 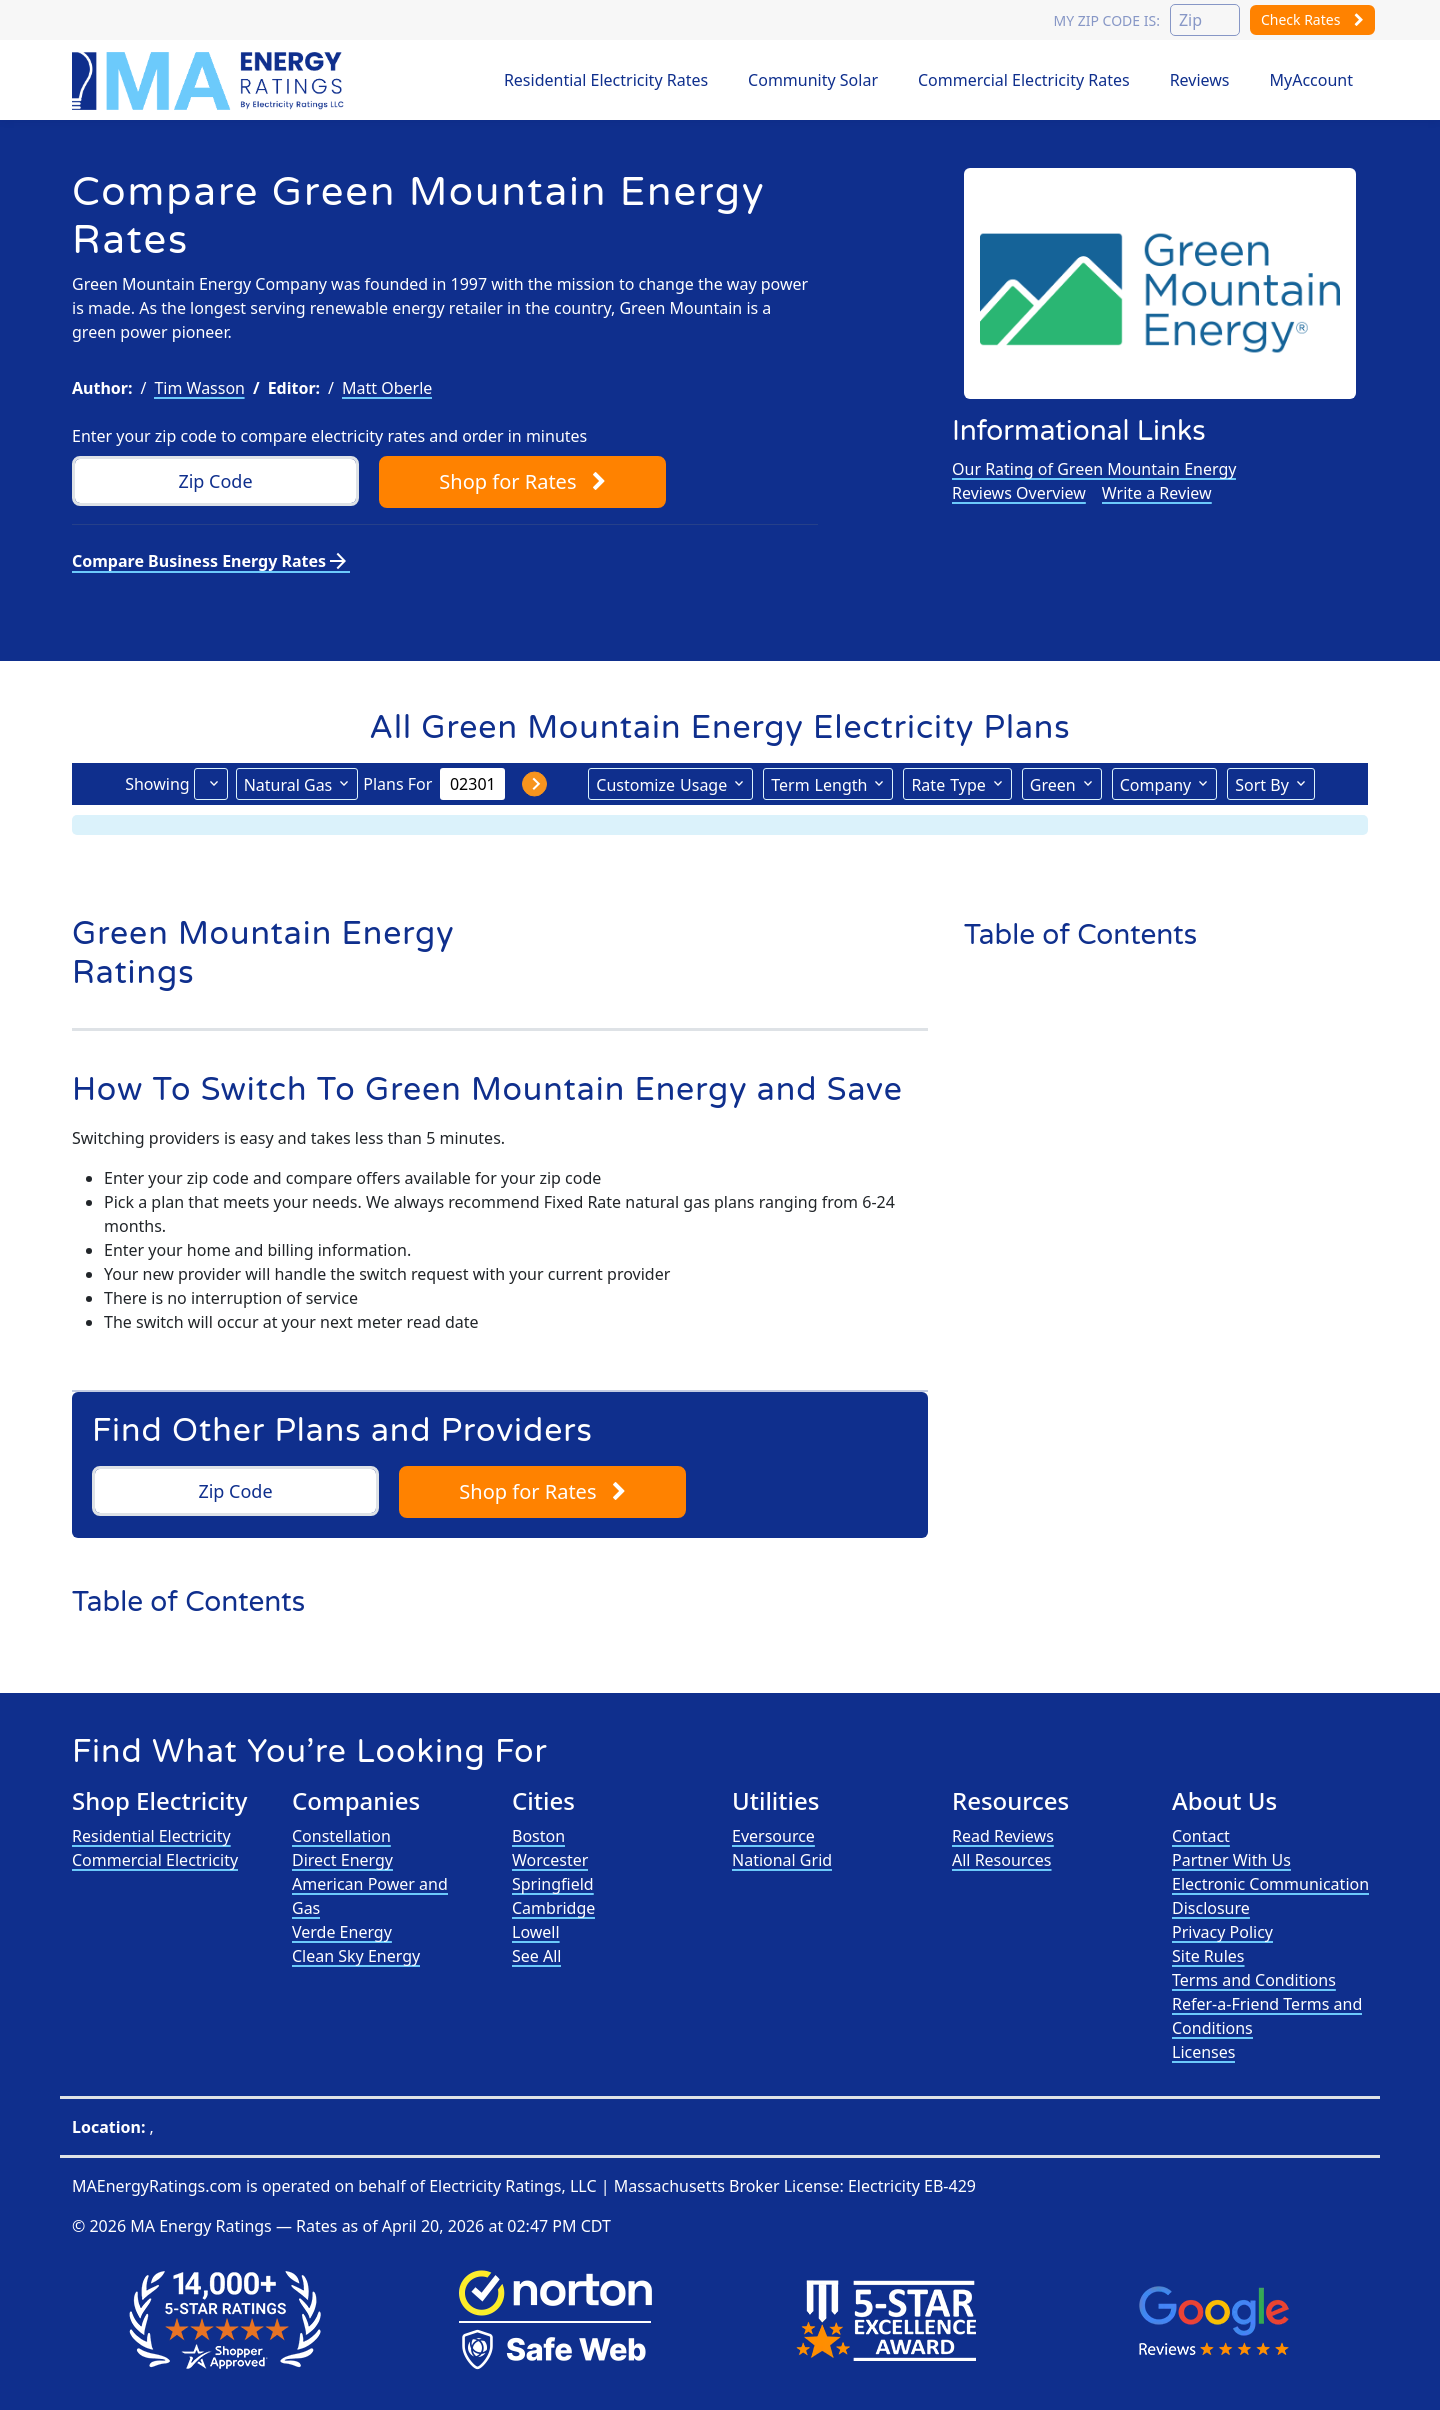 What do you see at coordinates (1002, 1860) in the screenshot?
I see `All Resources` at bounding box center [1002, 1860].